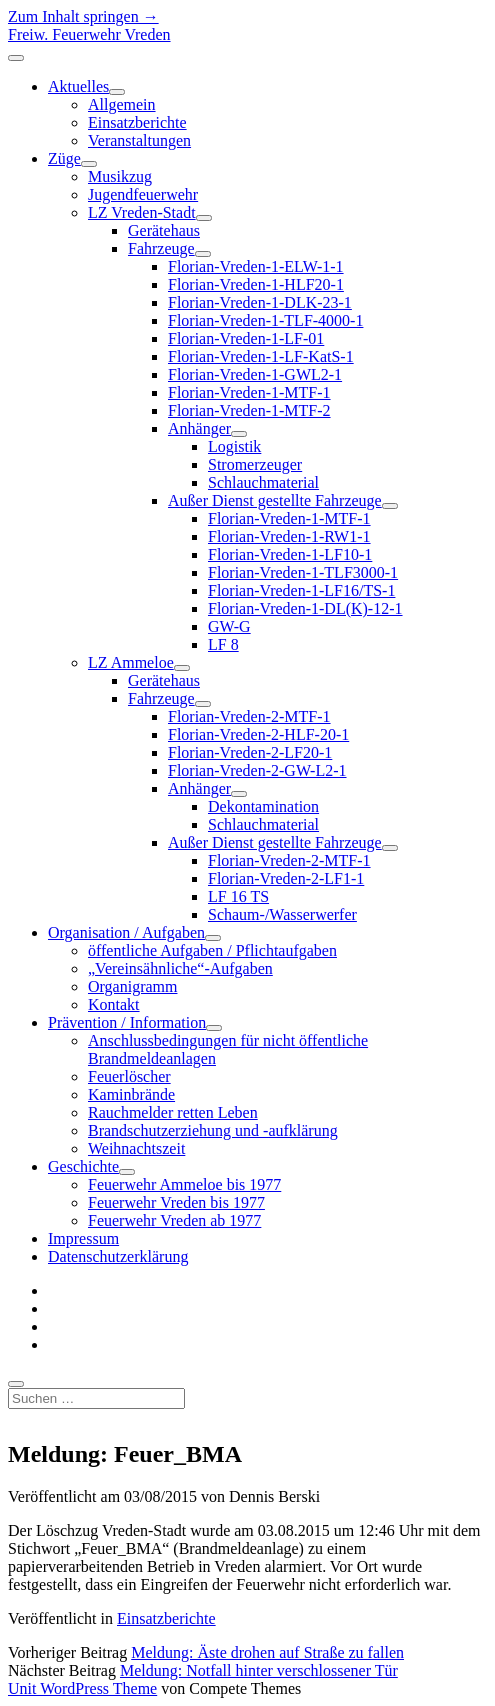 This screenshot has width=495, height=1706. I want to click on Brandschutzerziehung und -aufklärung, so click(213, 1130).